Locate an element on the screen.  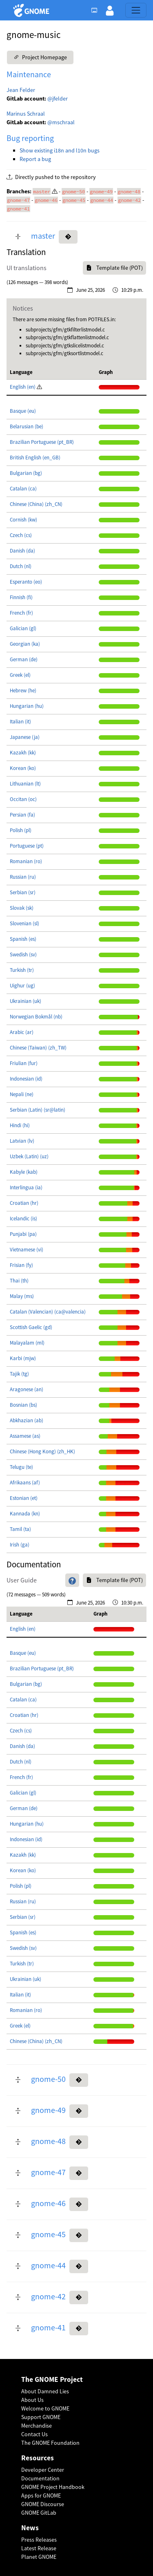
Georgian (ka) is located at coordinates (25, 643).